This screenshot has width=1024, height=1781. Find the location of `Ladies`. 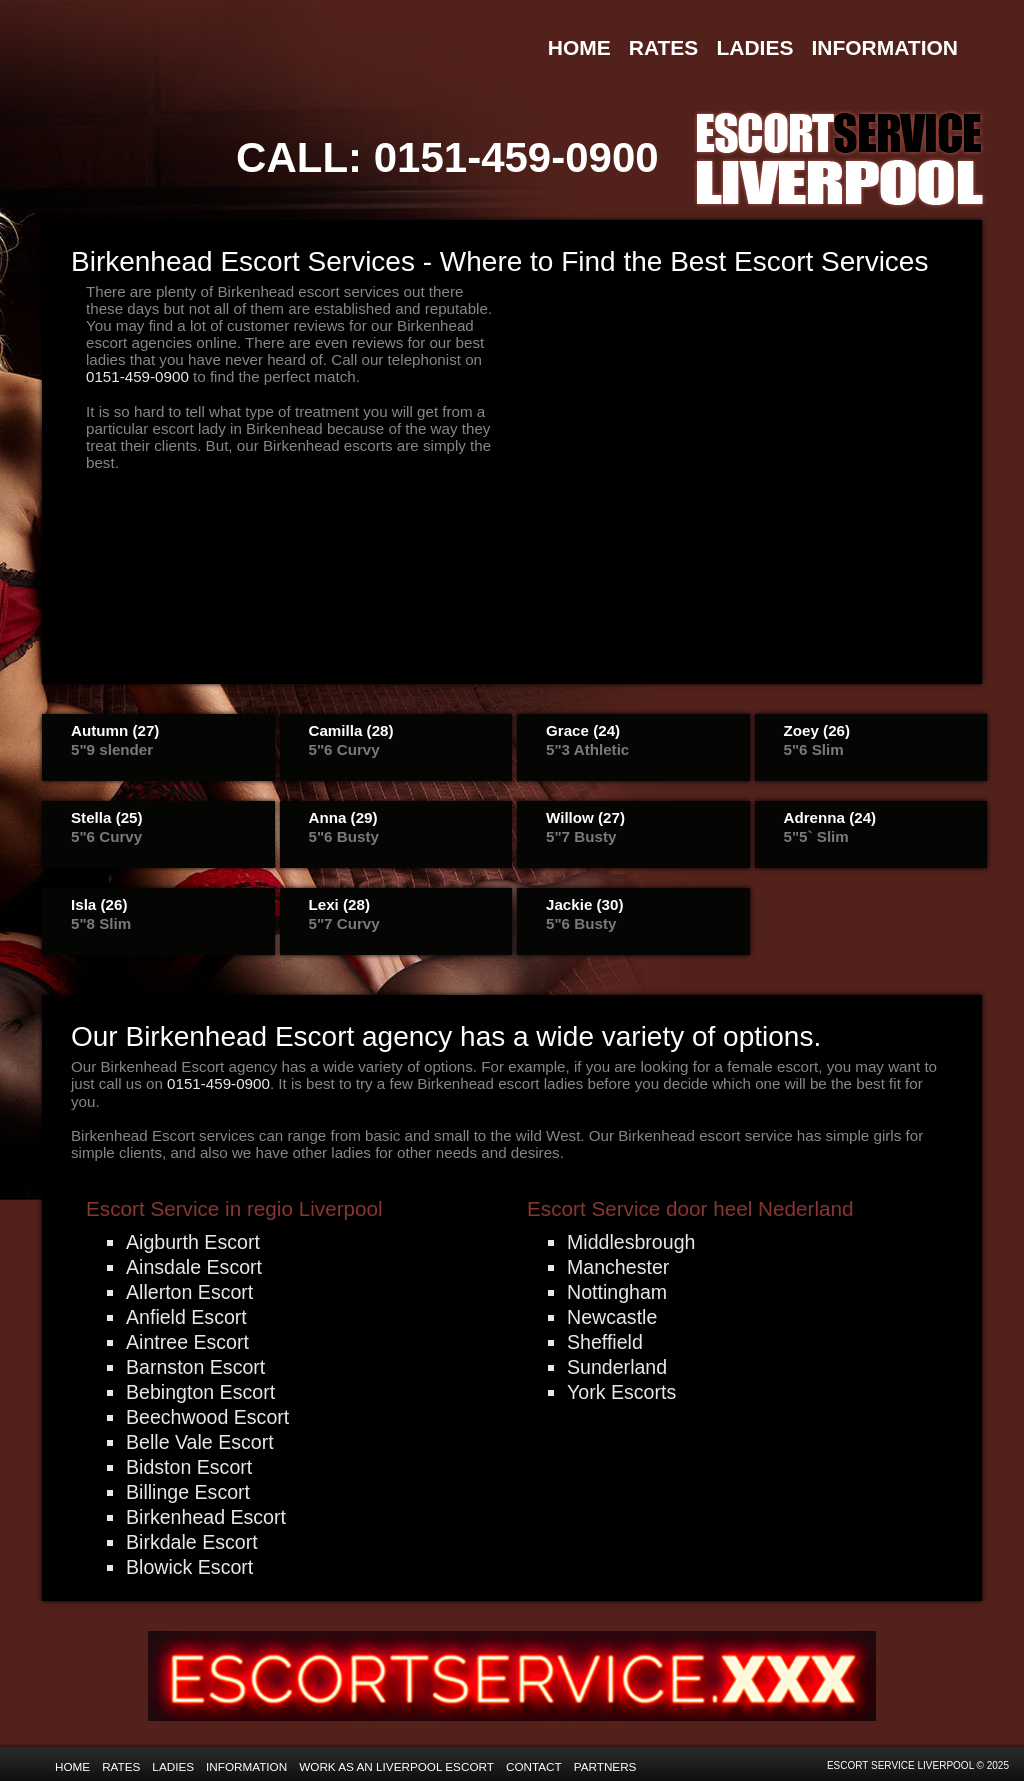

Ladies is located at coordinates (754, 47).